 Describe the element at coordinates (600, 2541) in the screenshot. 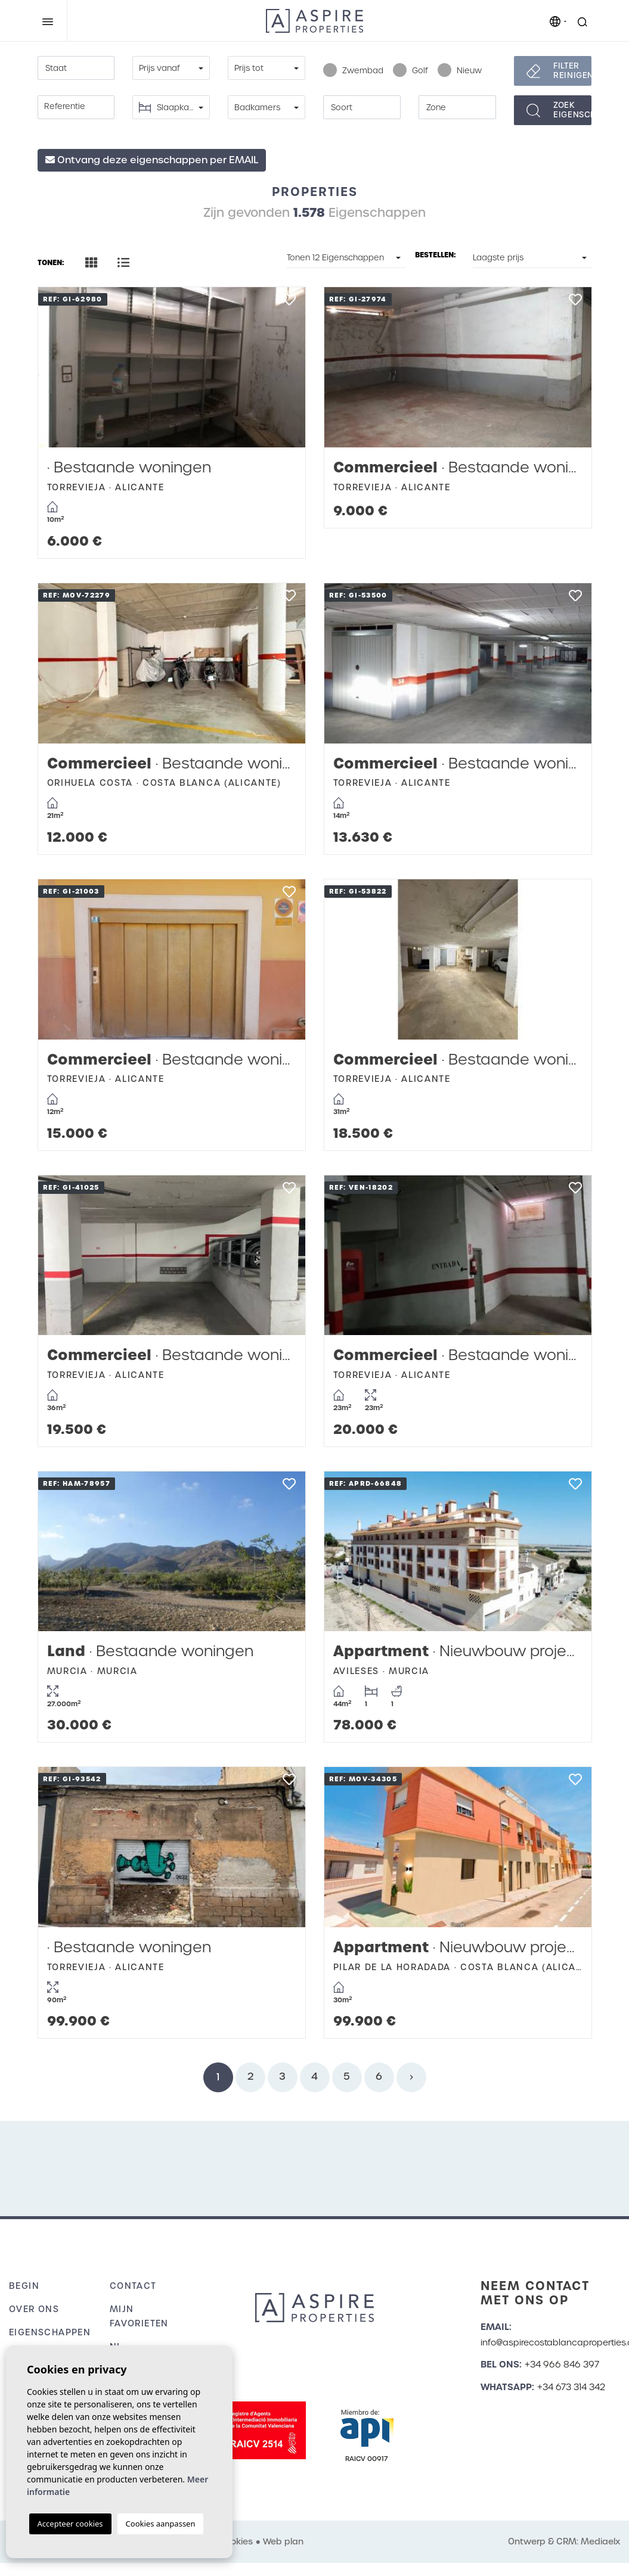

I see `Mediaelx` at that location.